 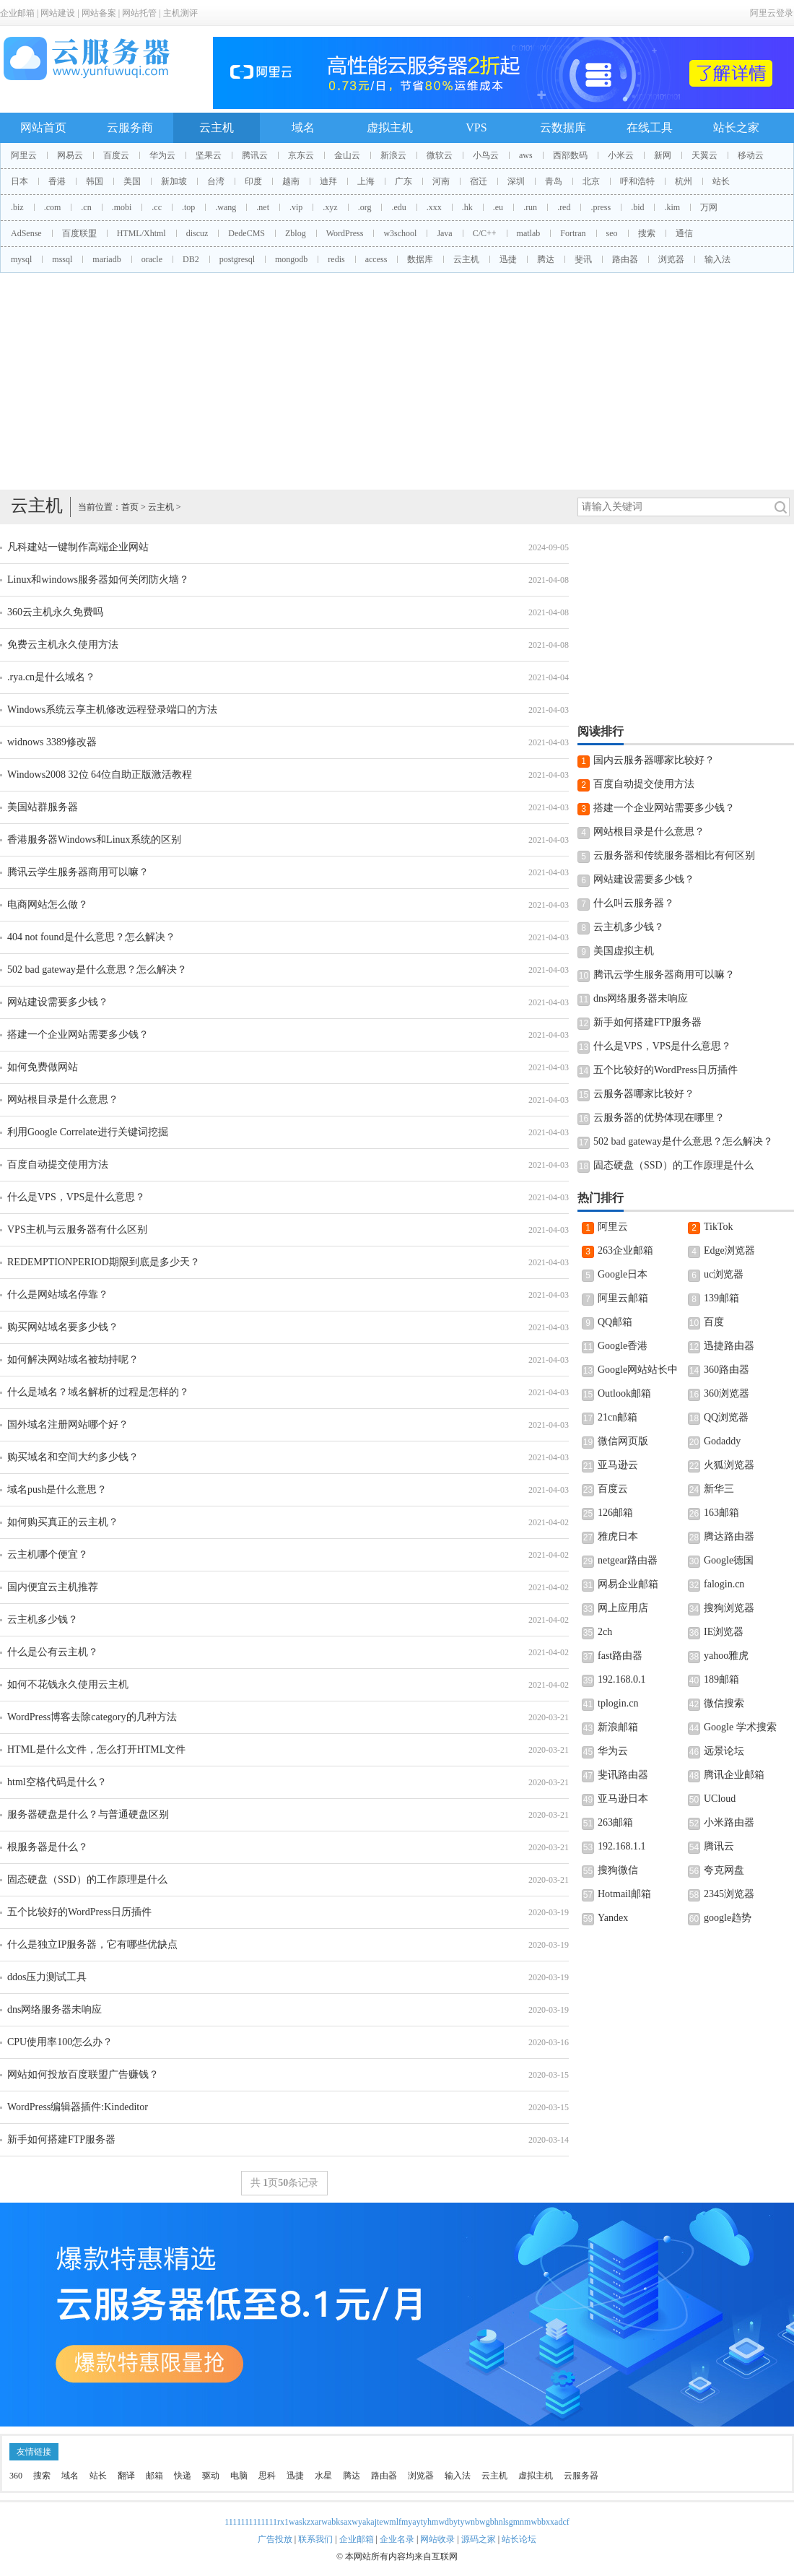 I want to click on 360, so click(x=15, y=2476).